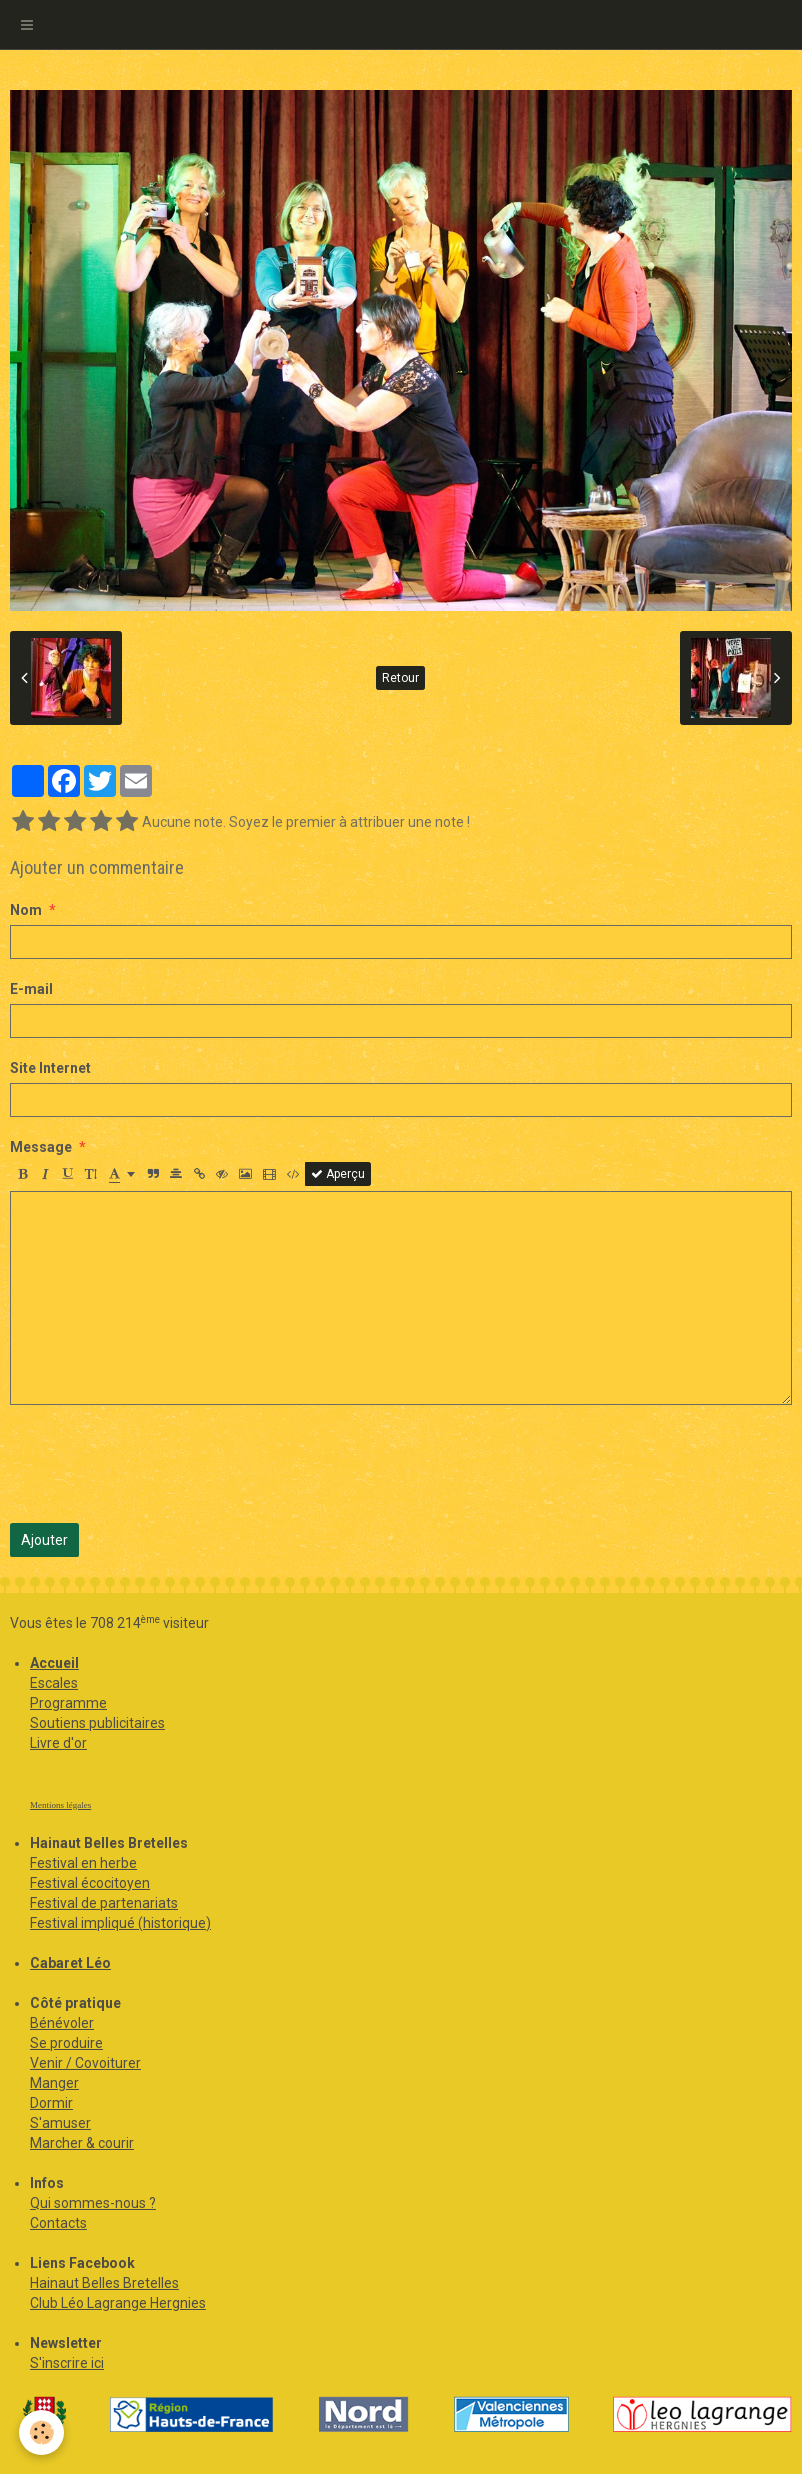 The image size is (802, 2474). Describe the element at coordinates (104, 1903) in the screenshot. I see `Festival de partenariats` at that location.